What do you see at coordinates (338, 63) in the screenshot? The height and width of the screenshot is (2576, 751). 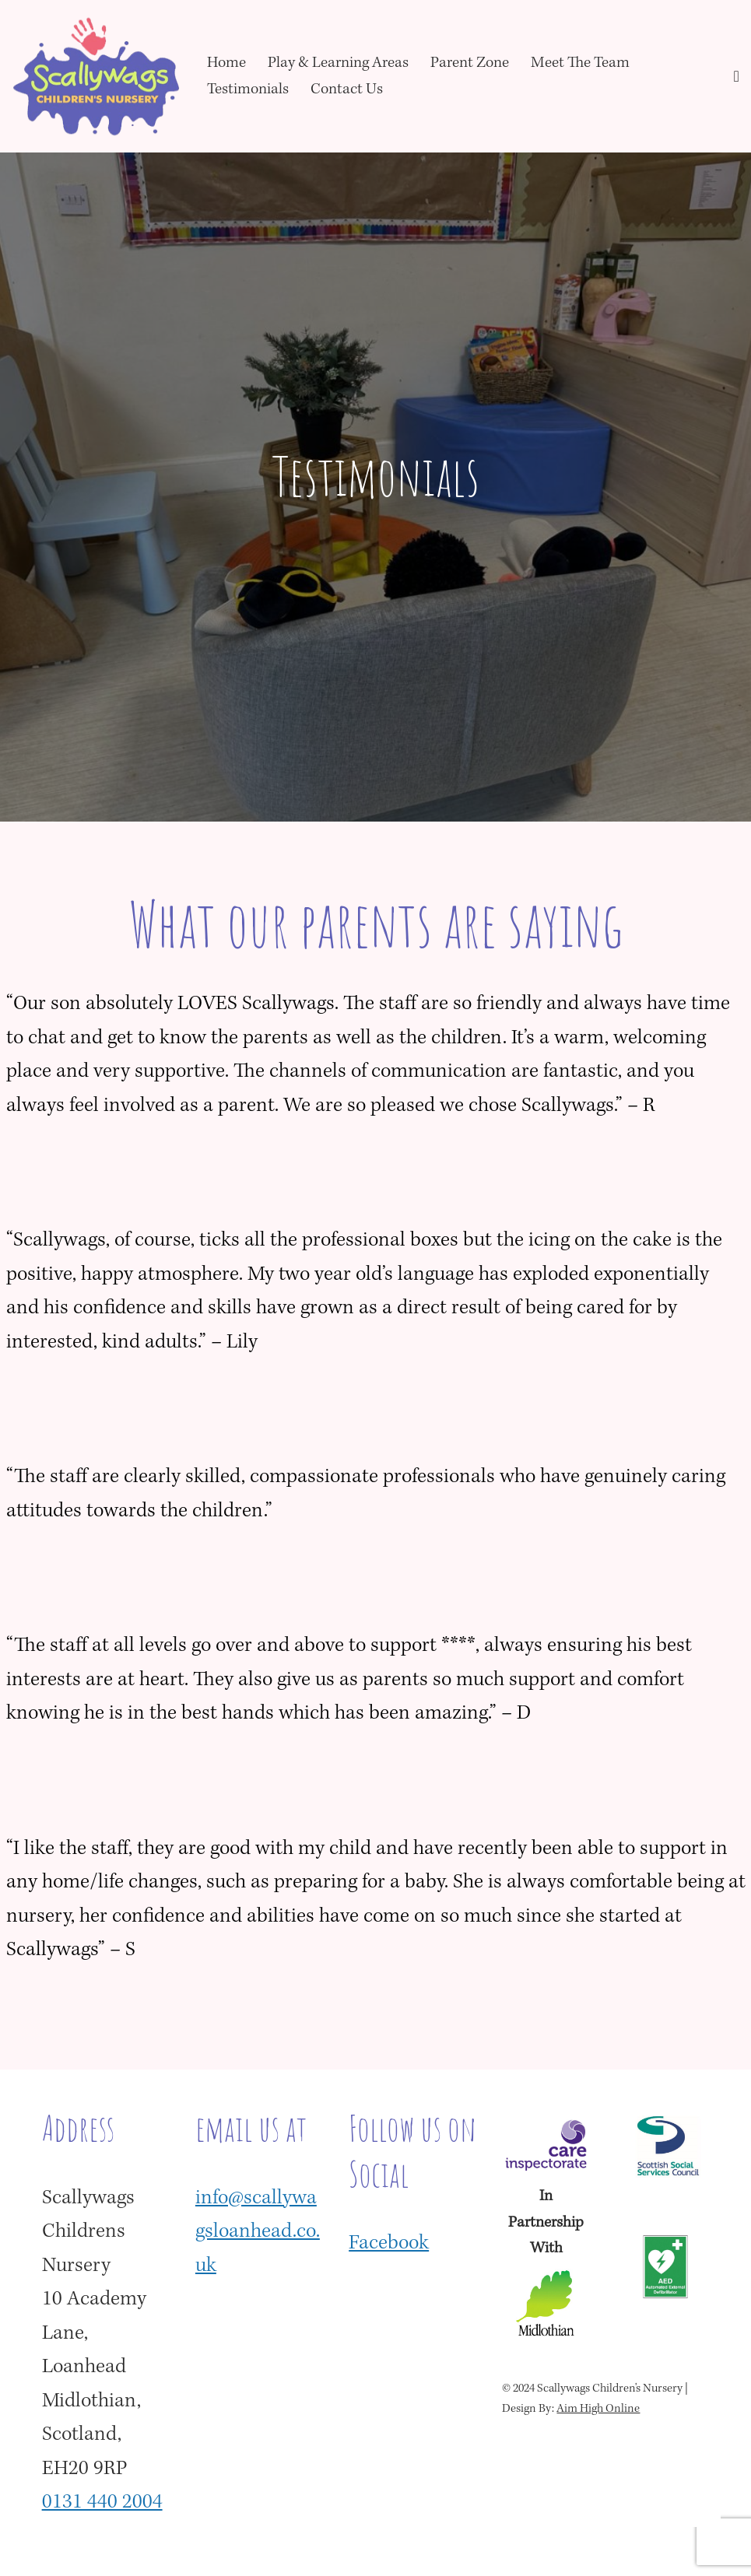 I see `Play & Learning Areas` at bounding box center [338, 63].